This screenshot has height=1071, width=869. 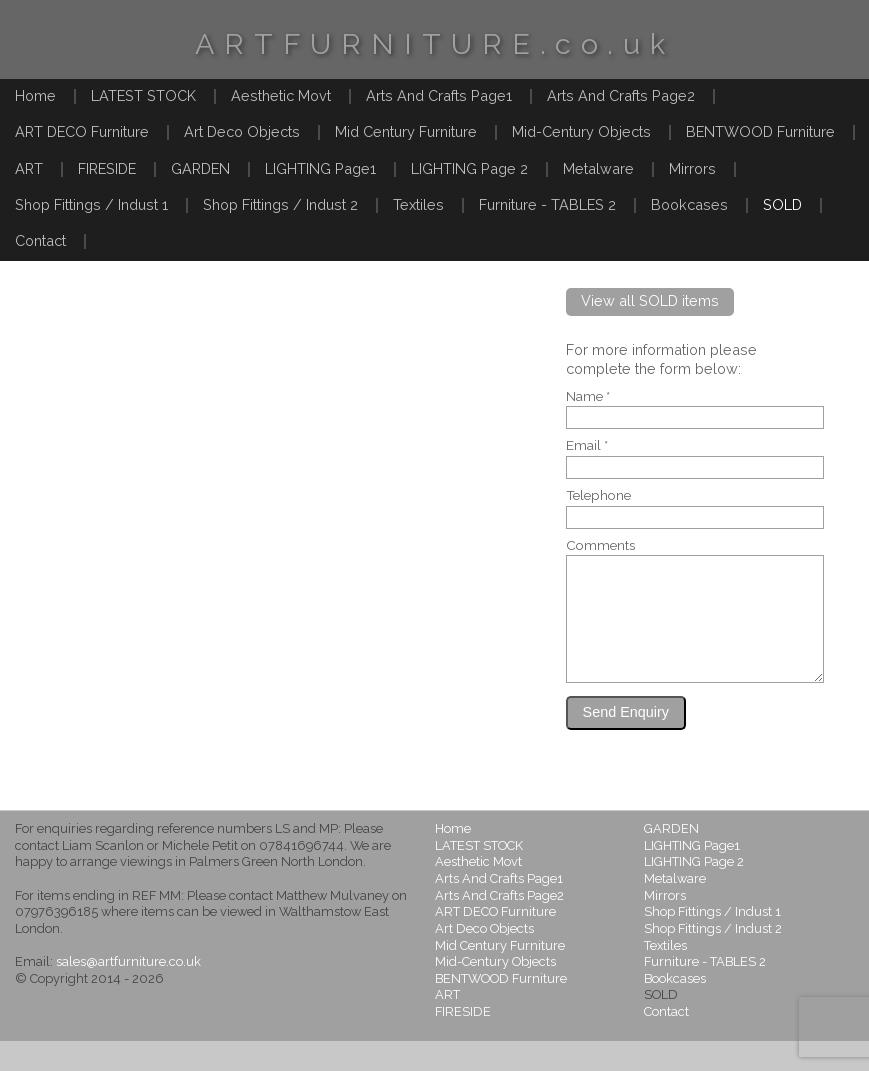 What do you see at coordinates (760, 131) in the screenshot?
I see `BENTWOOD Furniture` at bounding box center [760, 131].